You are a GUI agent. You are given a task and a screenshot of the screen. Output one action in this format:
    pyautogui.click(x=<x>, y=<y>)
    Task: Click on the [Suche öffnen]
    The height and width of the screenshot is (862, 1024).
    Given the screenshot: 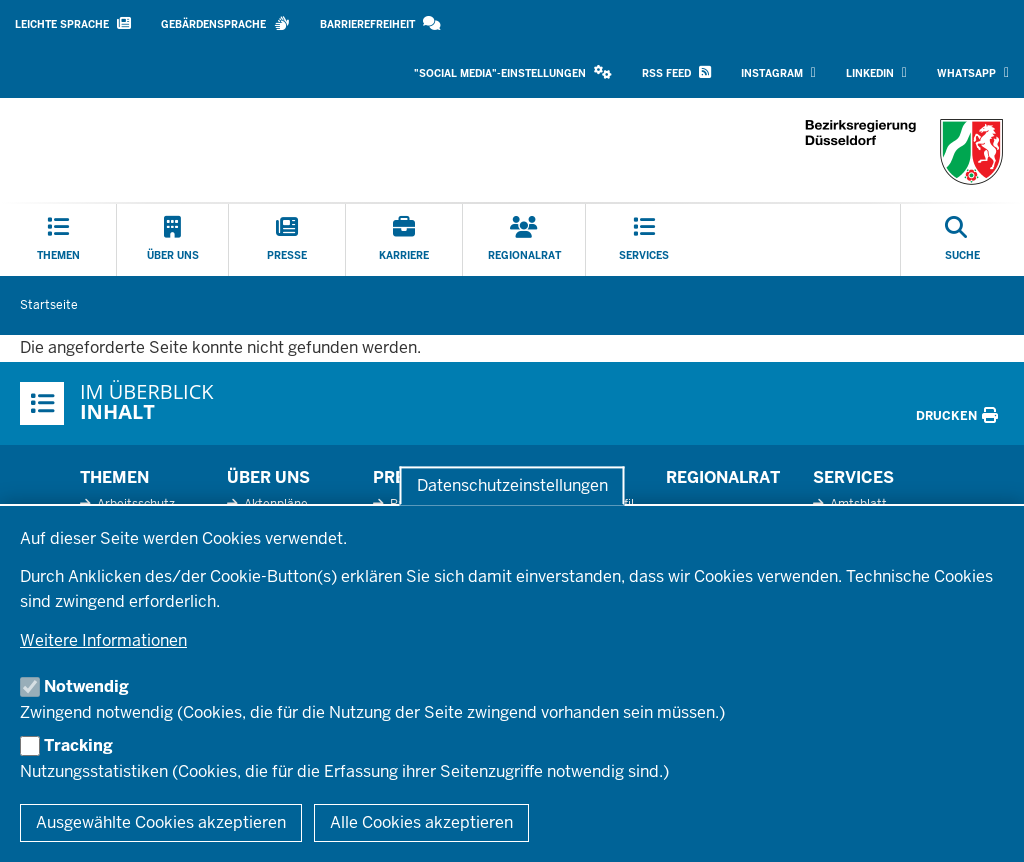 What is the action you would take?
    pyautogui.click(x=962, y=240)
    